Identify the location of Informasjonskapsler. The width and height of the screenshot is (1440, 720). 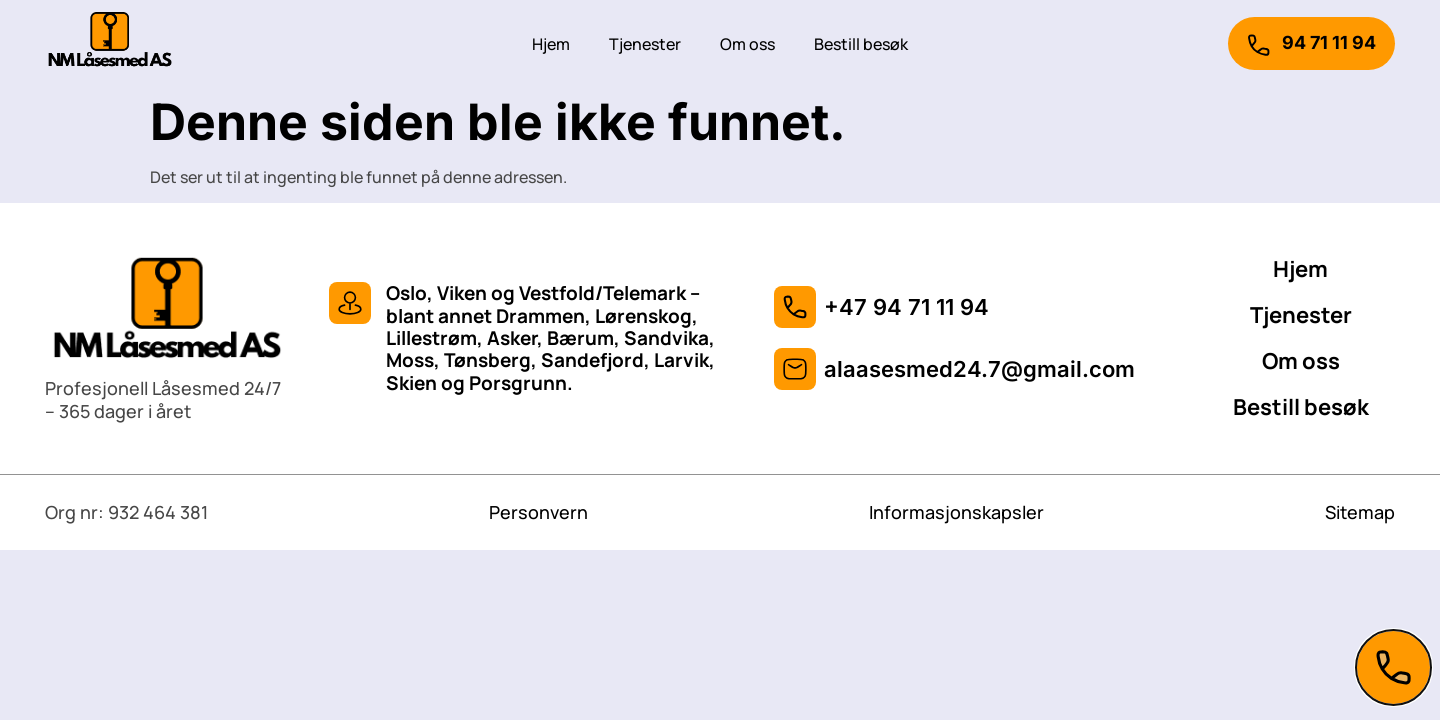
(956, 512).